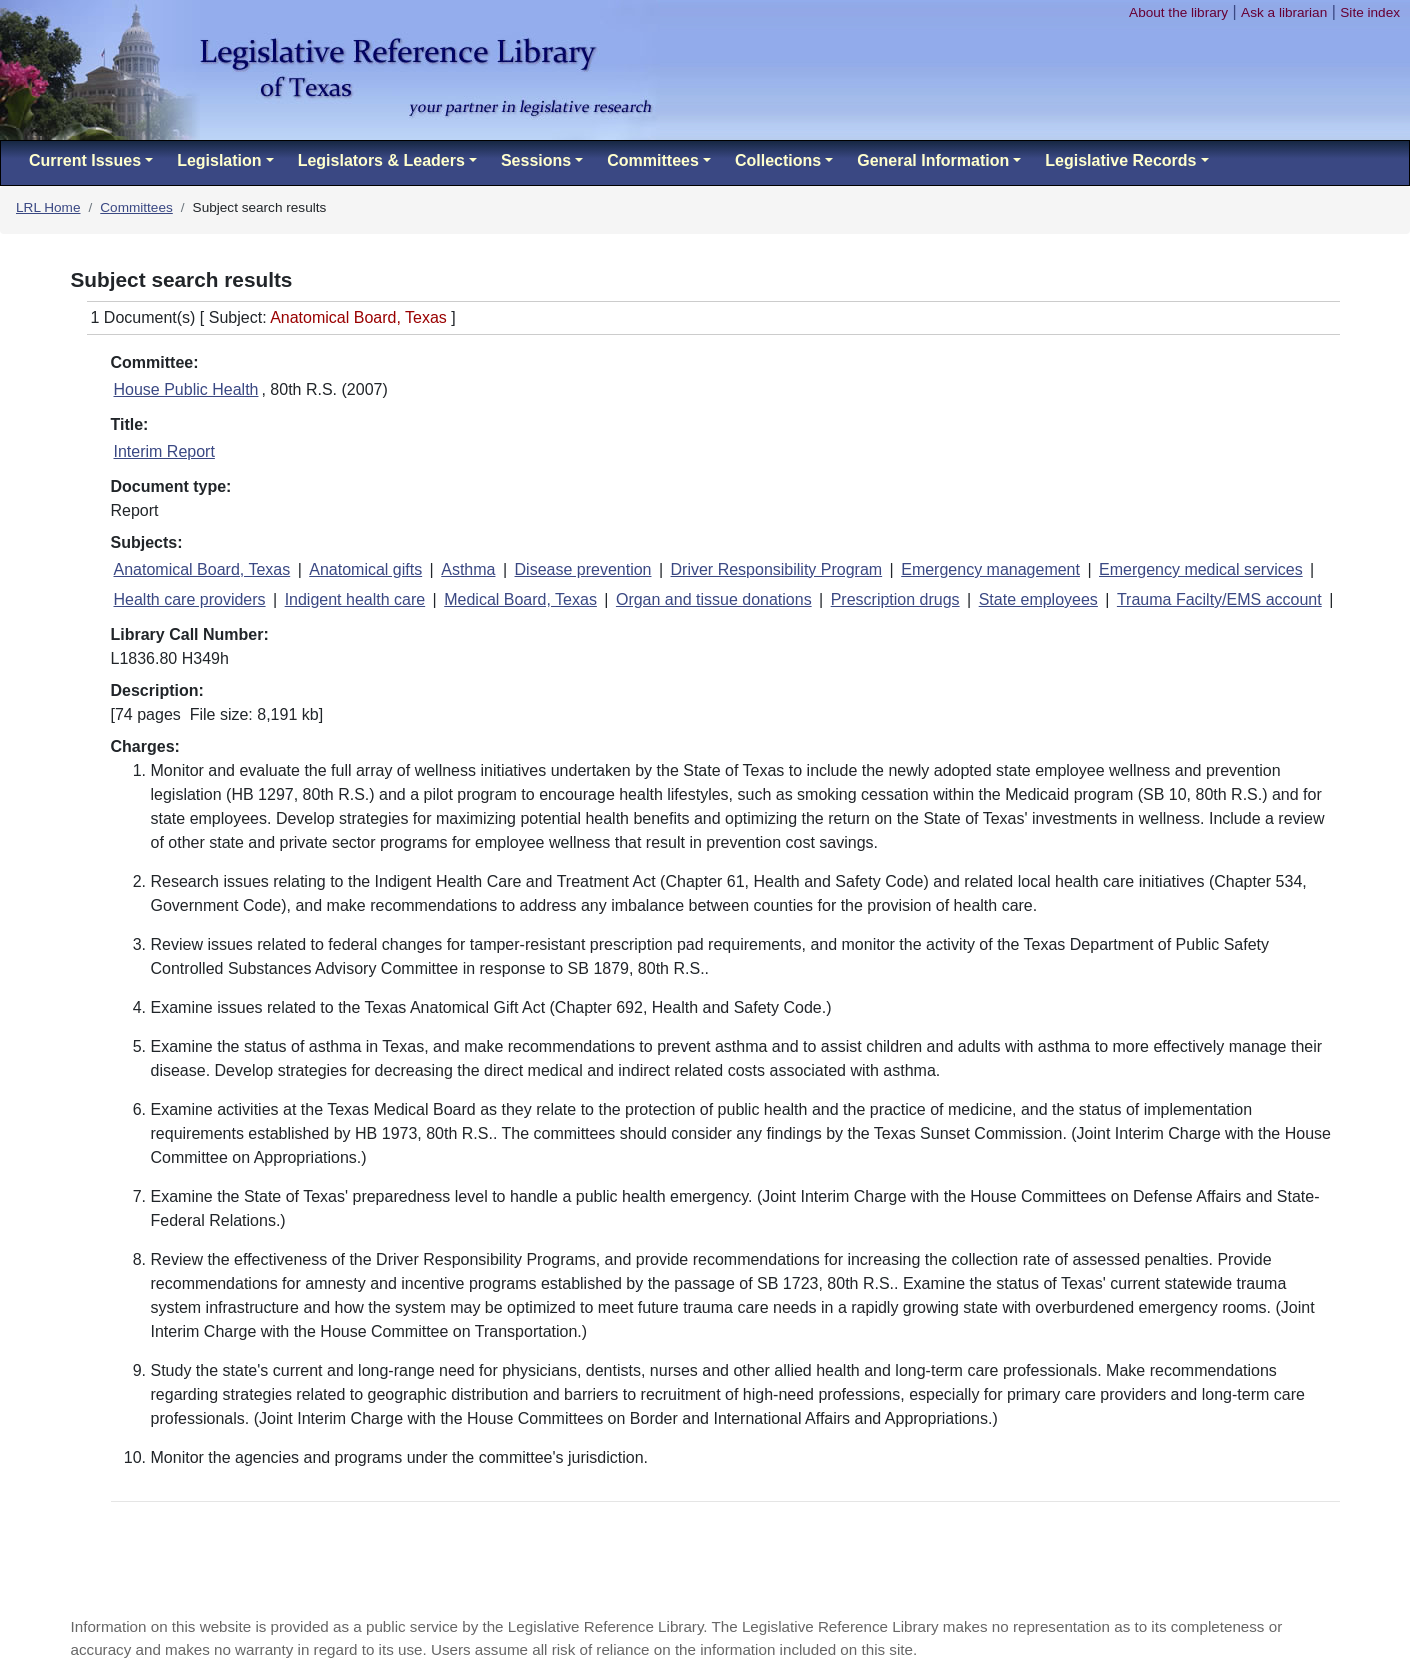  I want to click on Emergency management, so click(990, 569).